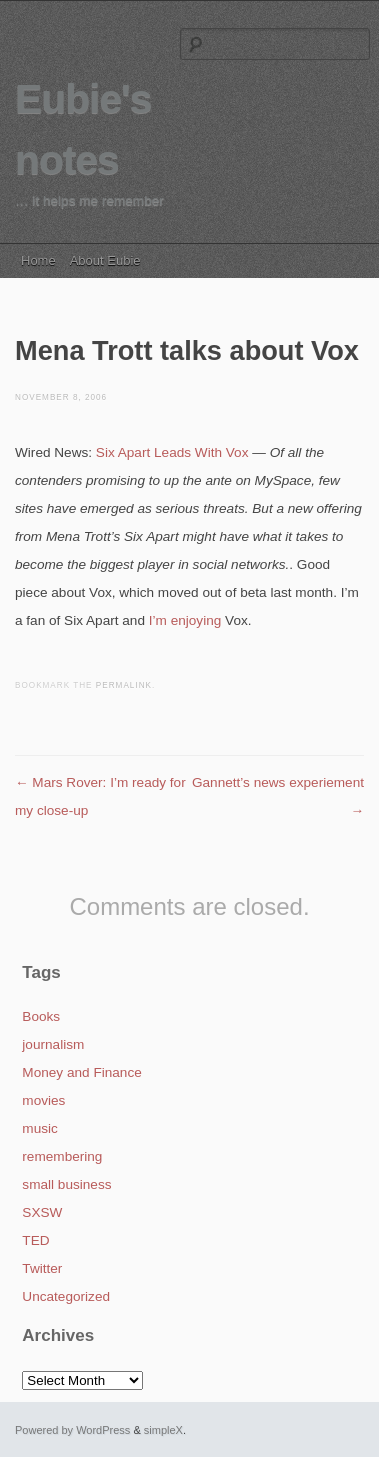  I want to click on Books, so click(41, 1016).